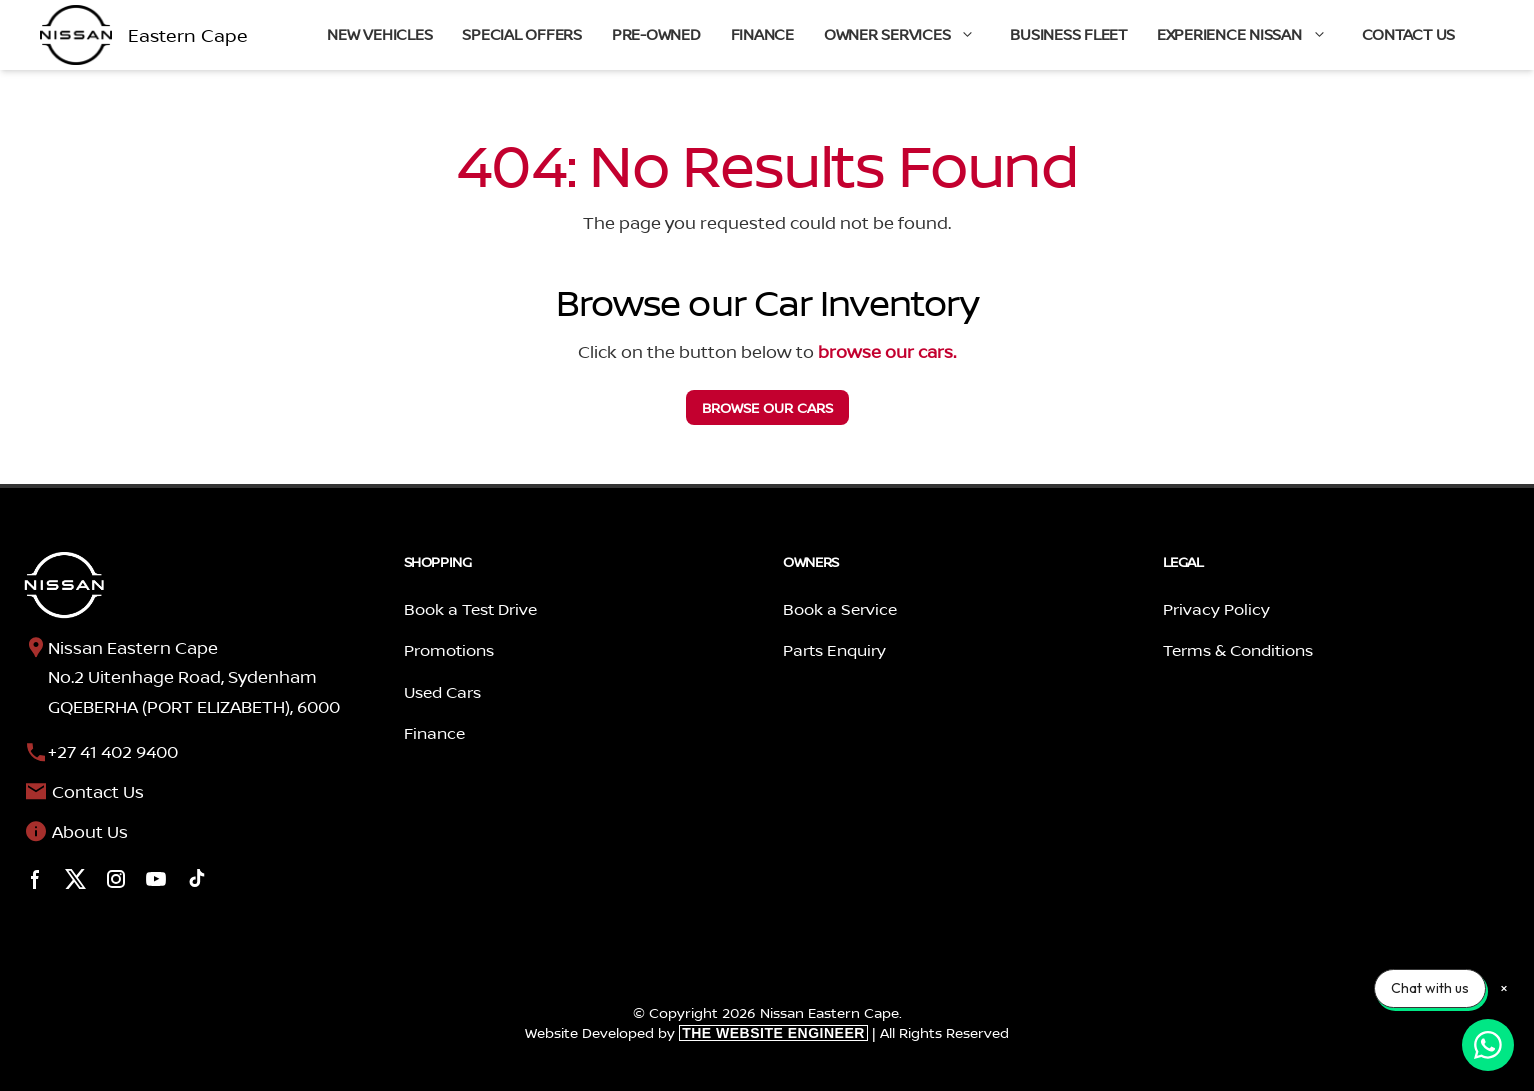  Describe the element at coordinates (1409, 34) in the screenshot. I see `Contact Us` at that location.